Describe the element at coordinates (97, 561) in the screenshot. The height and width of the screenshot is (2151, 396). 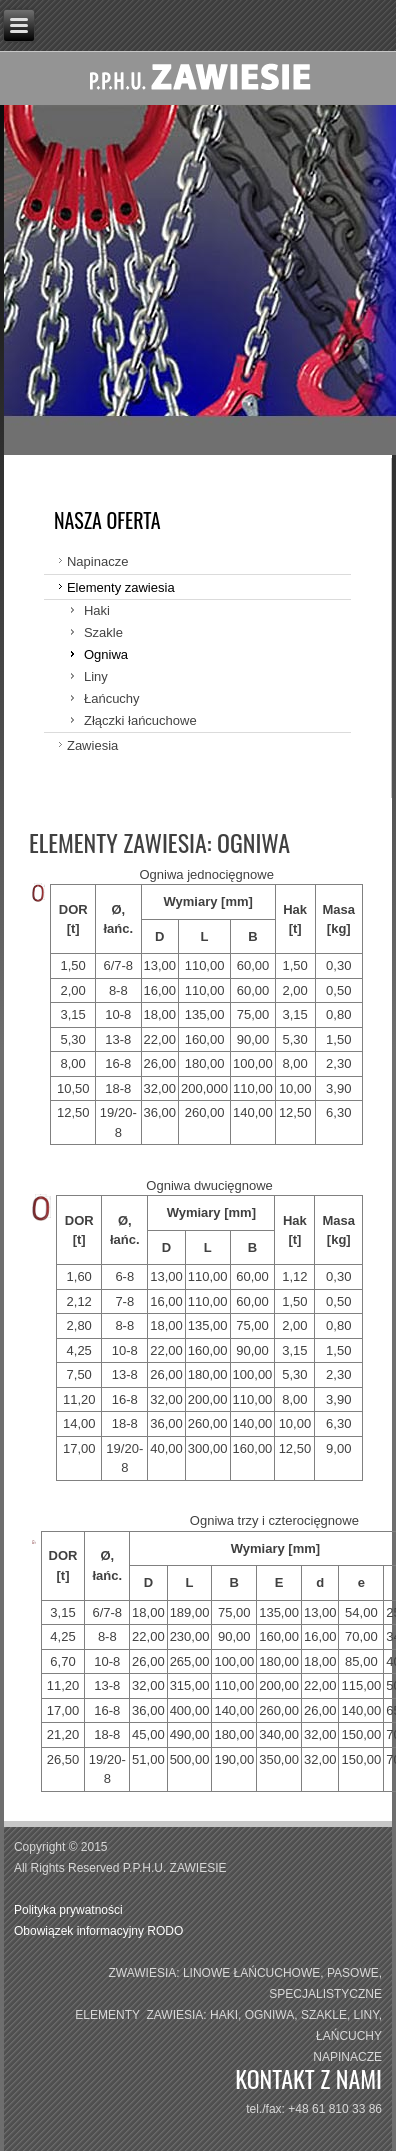
I see `Napinacze` at that location.